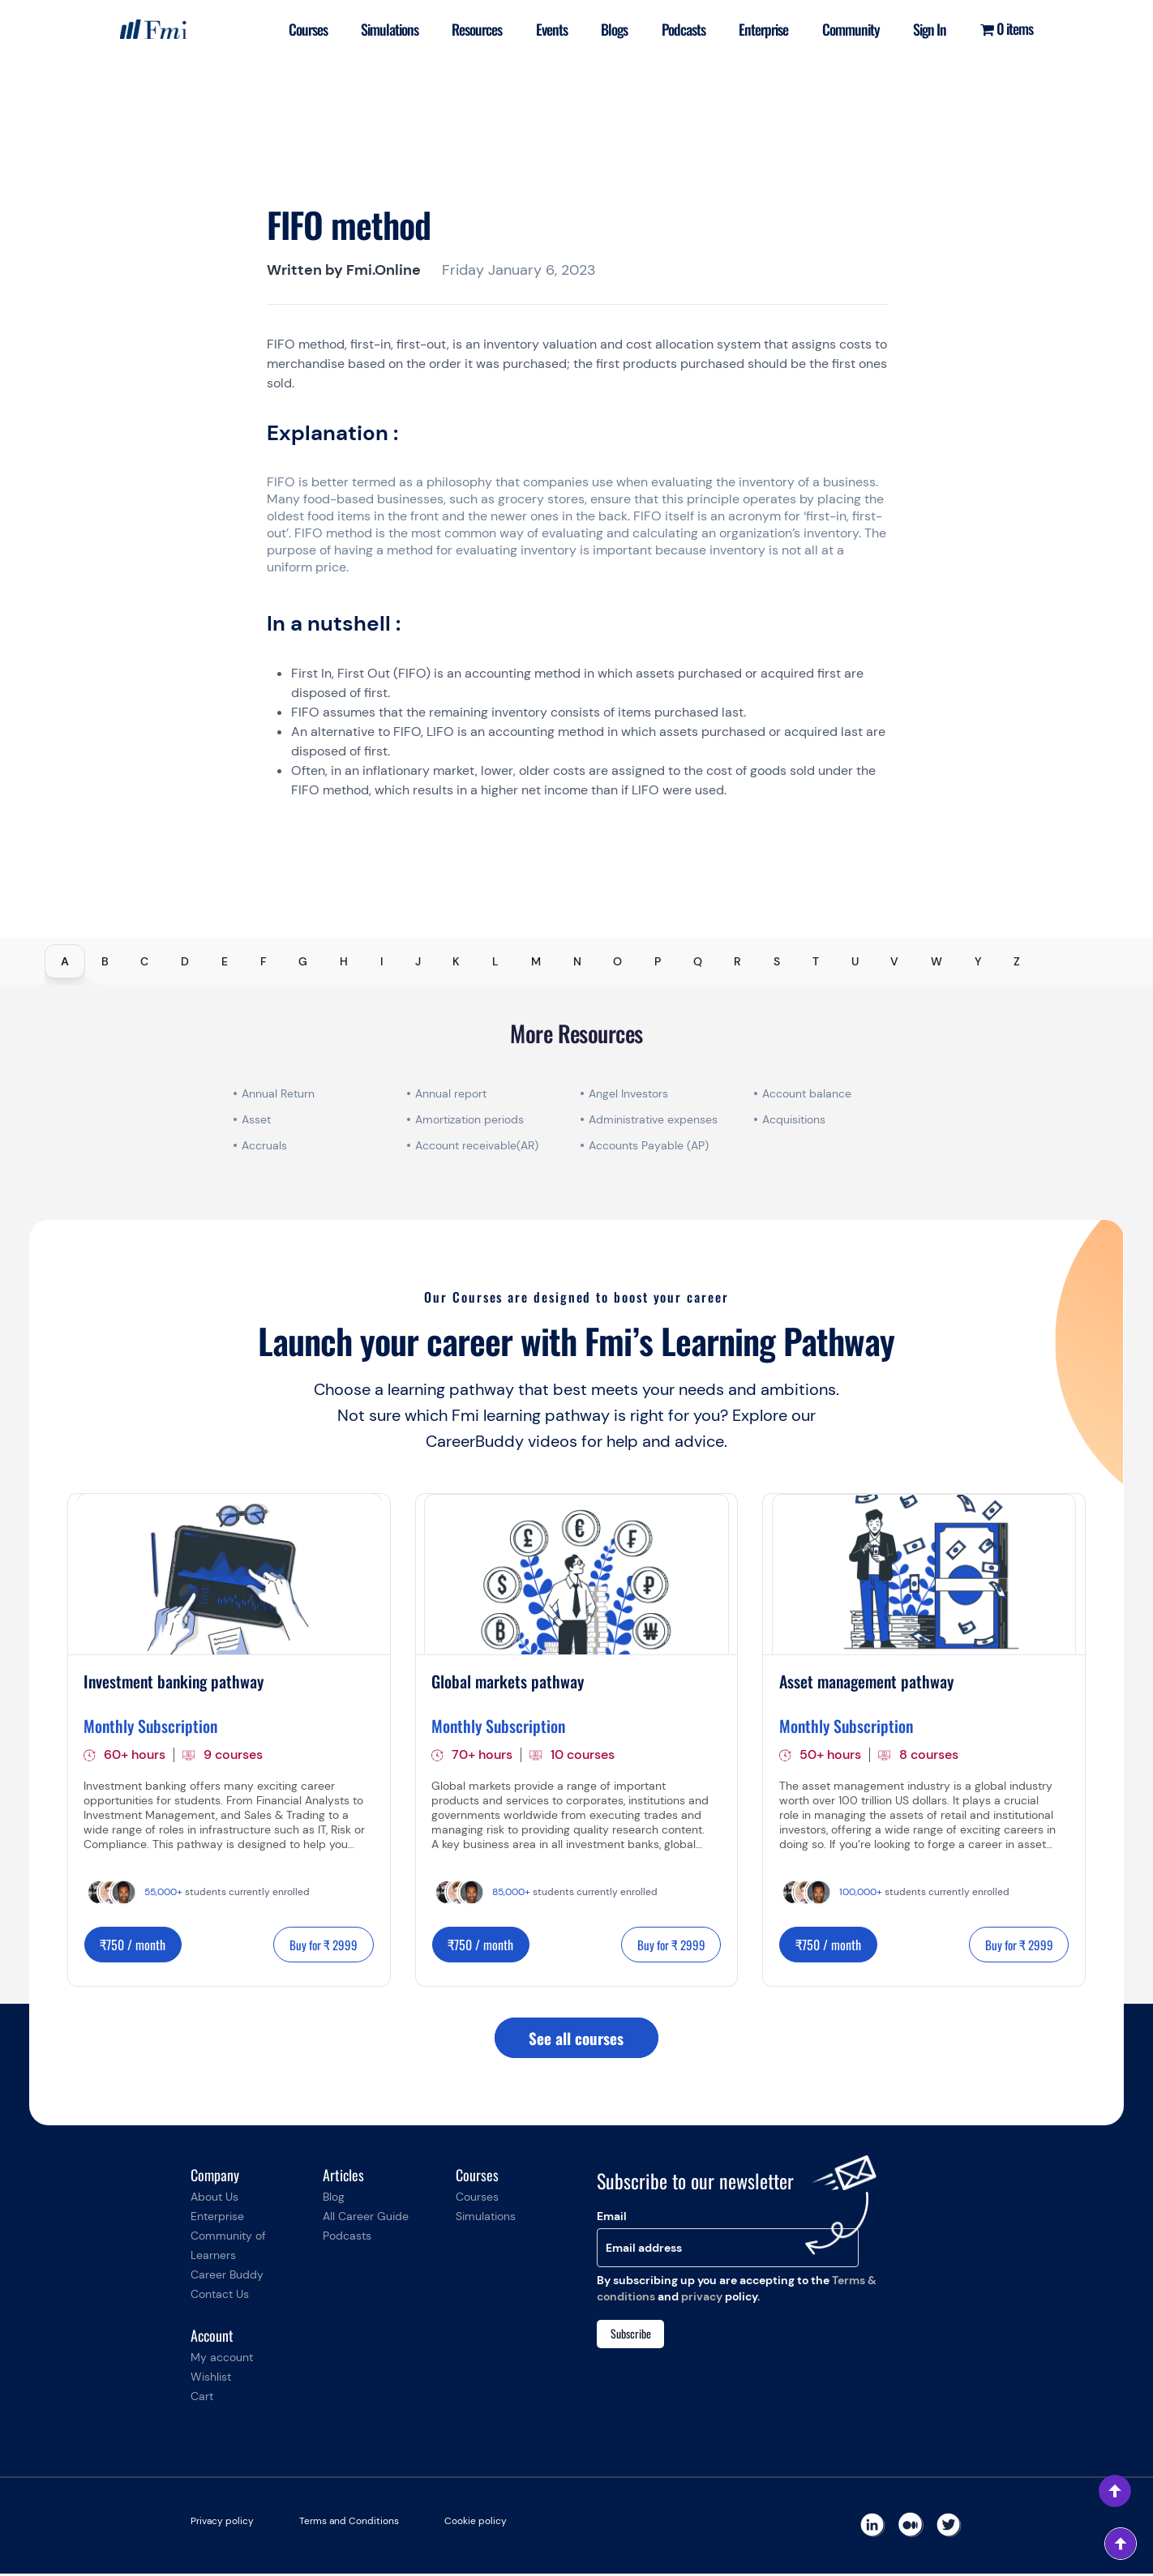 This screenshot has width=1153, height=2576. What do you see at coordinates (456, 961) in the screenshot?
I see `K [tab]` at bounding box center [456, 961].